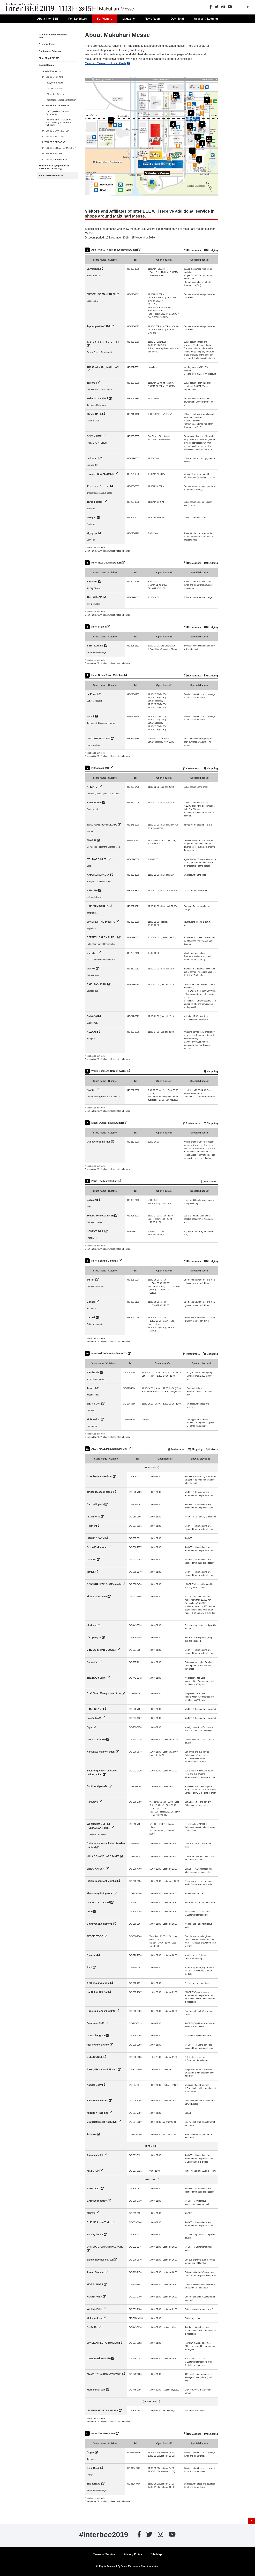 This screenshot has width=255, height=2576. I want to click on HANANOMAI, so click(96, 802).